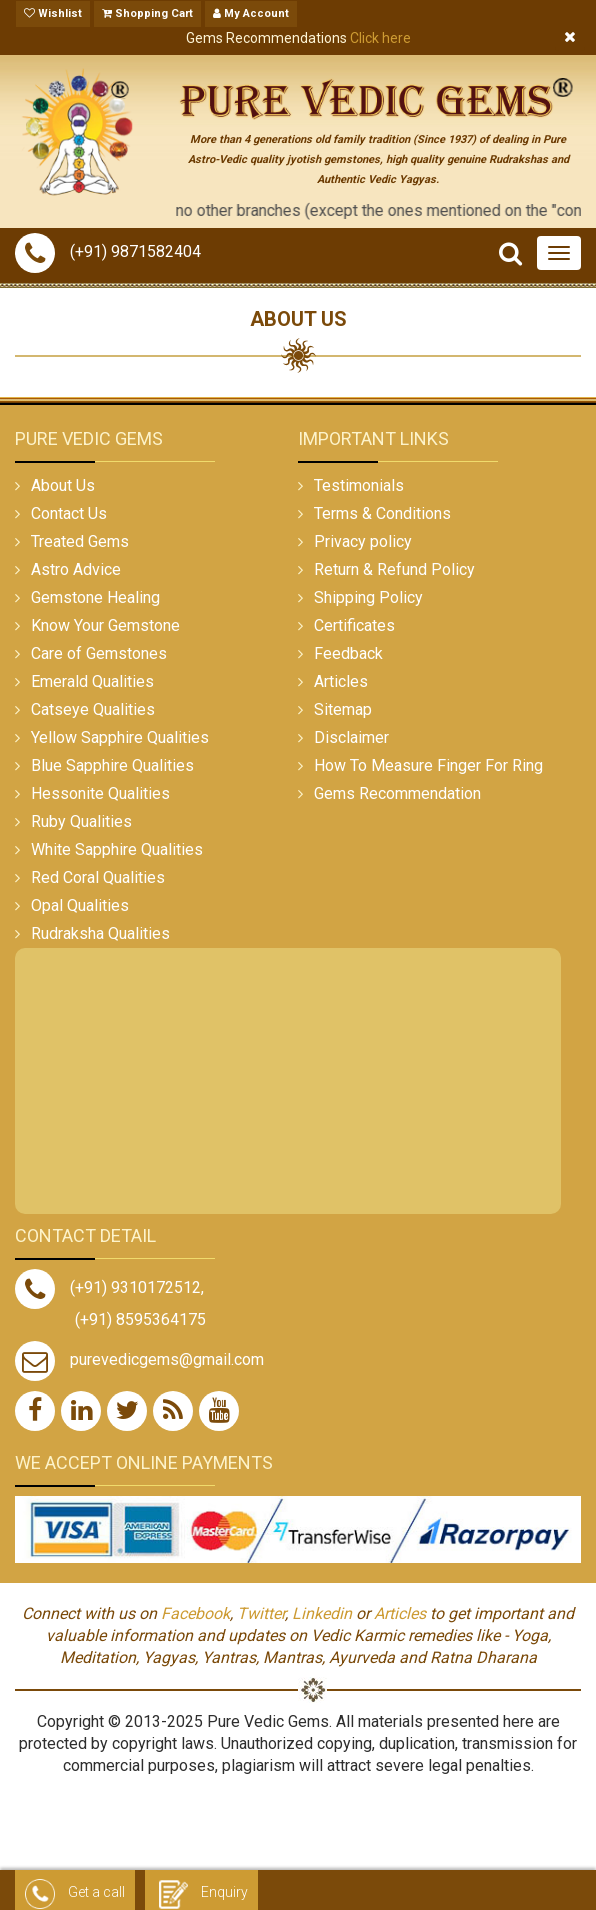  What do you see at coordinates (69, 513) in the screenshot?
I see `Contact Us` at bounding box center [69, 513].